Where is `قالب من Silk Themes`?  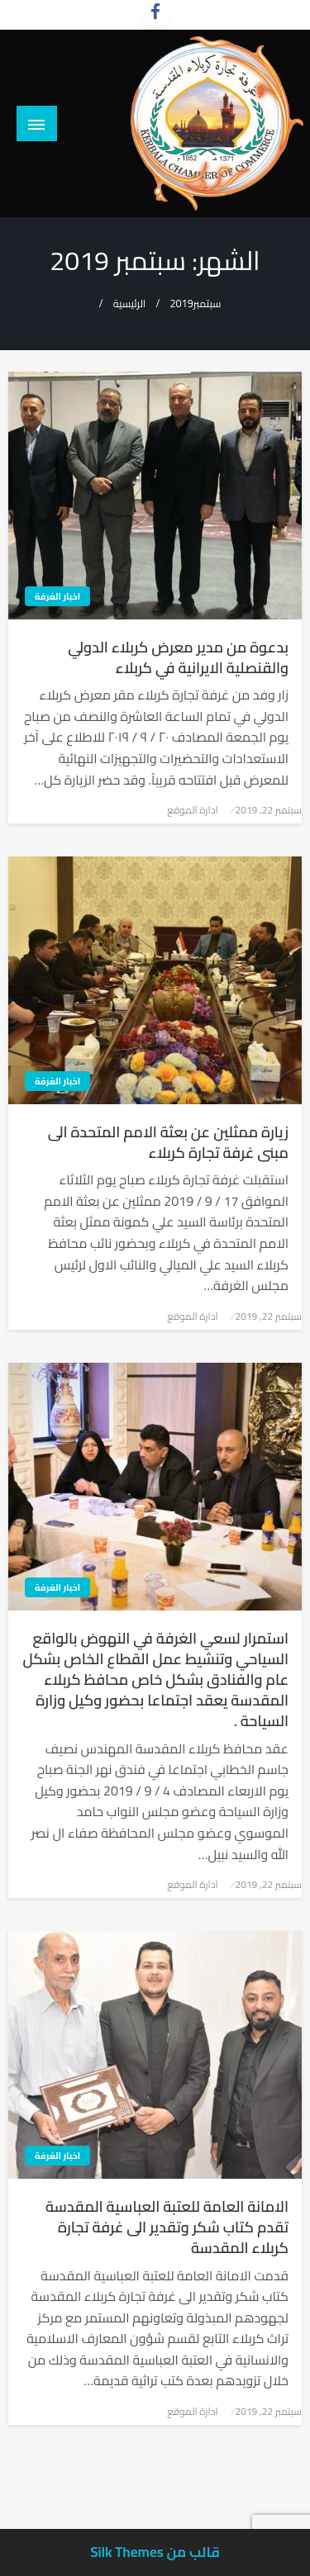 قالب من Silk Themes is located at coordinates (155, 2552).